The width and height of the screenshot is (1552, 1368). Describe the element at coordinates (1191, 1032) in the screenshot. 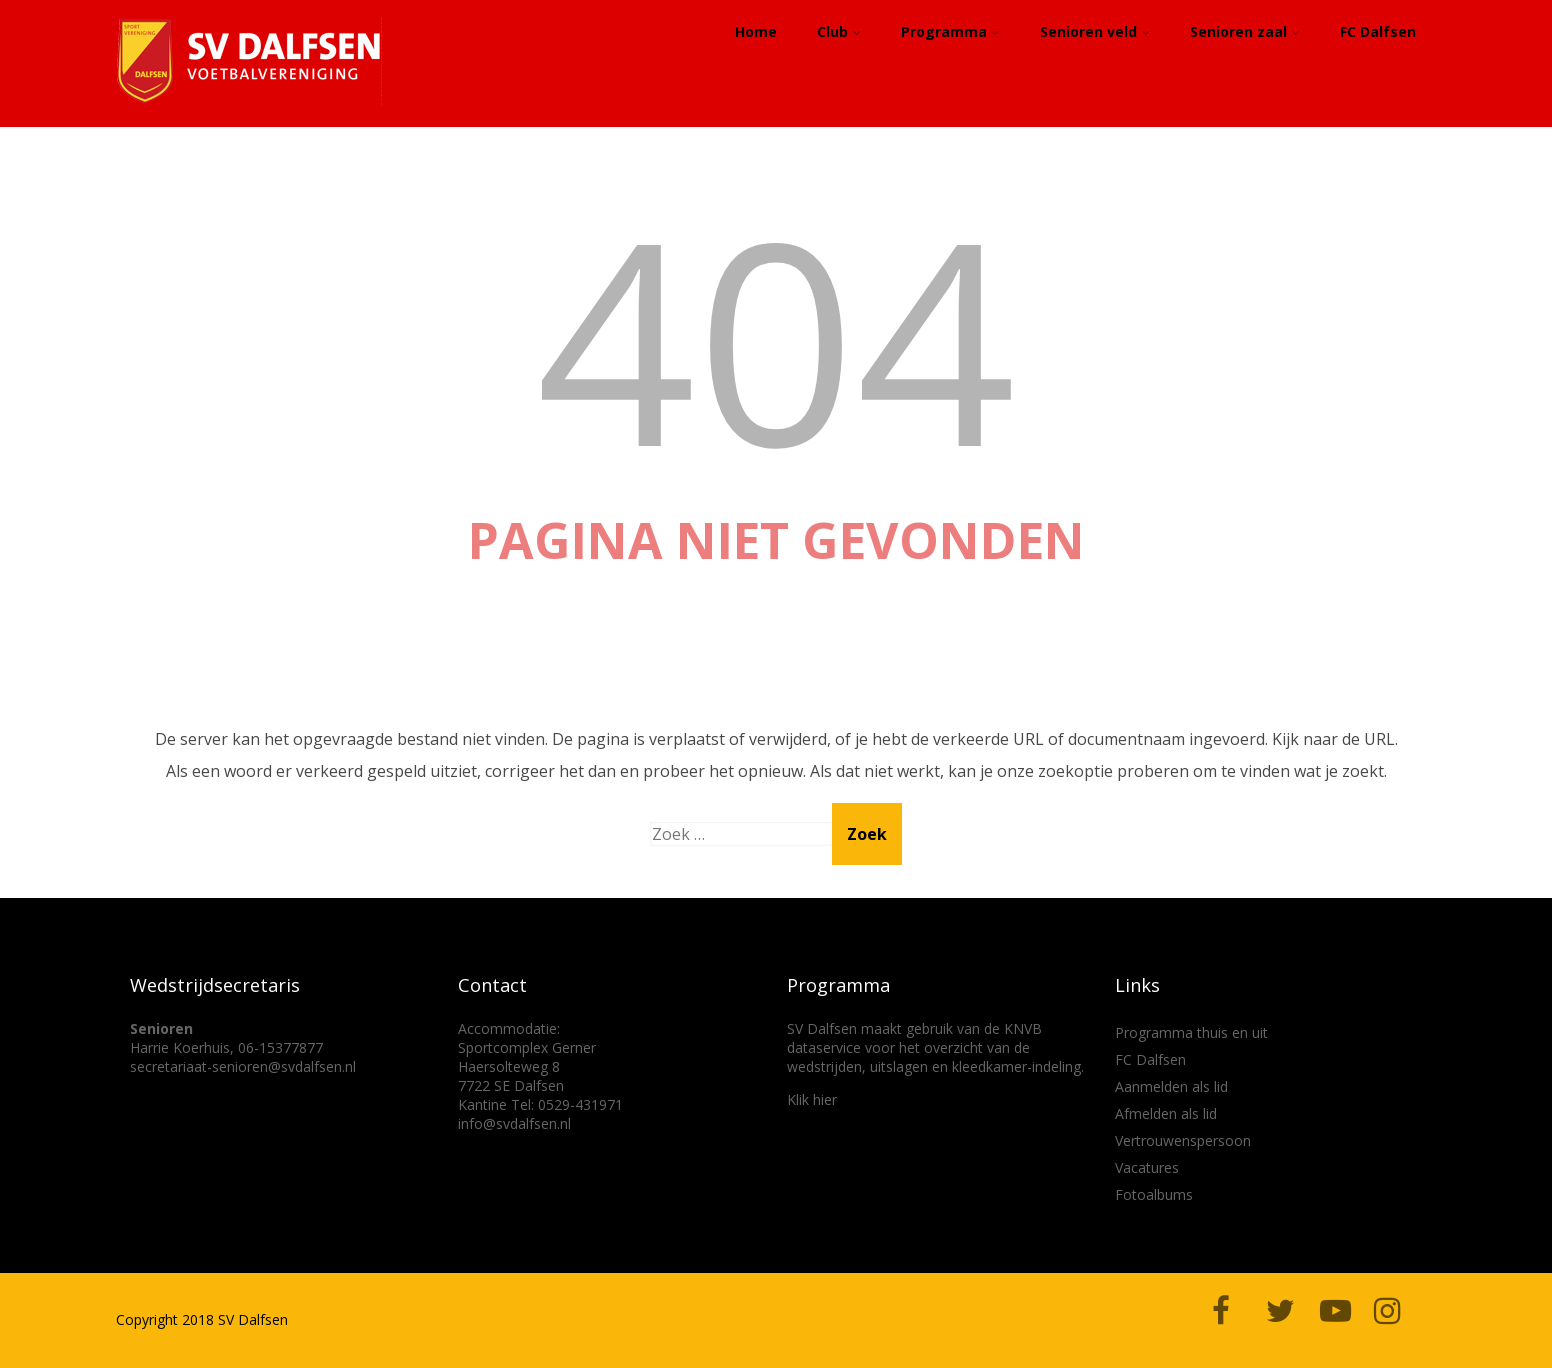

I see `Programma thuis en uit` at that location.